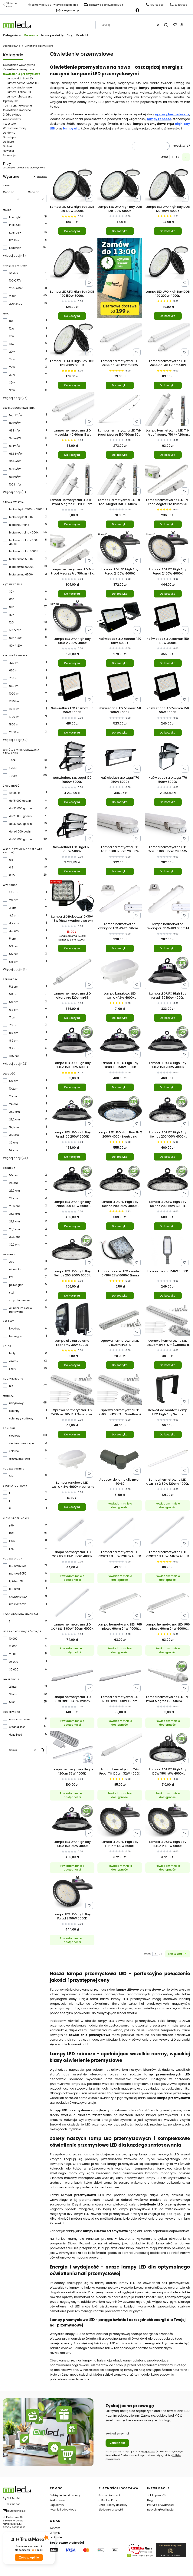 The image size is (193, 2576). Describe the element at coordinates (11, 1386) in the screenshot. I see `Nie` at that location.